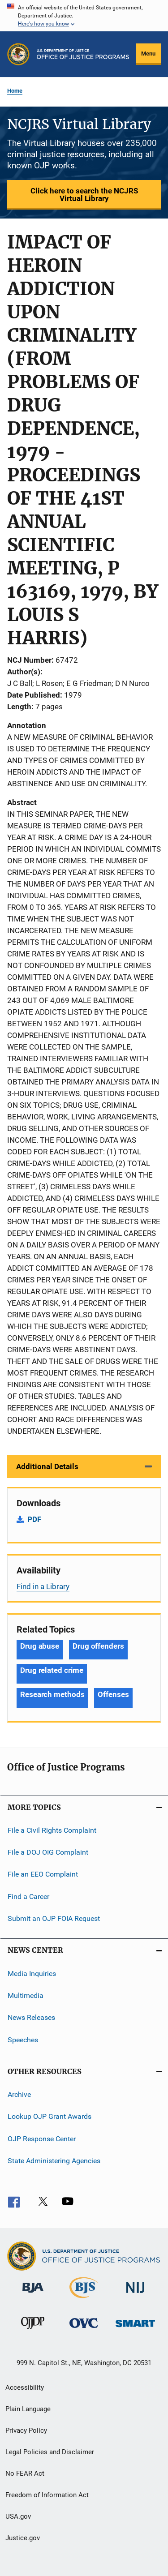  Describe the element at coordinates (84, 194) in the screenshot. I see `Click here to search the NCJRS Virtual Library` at that location.